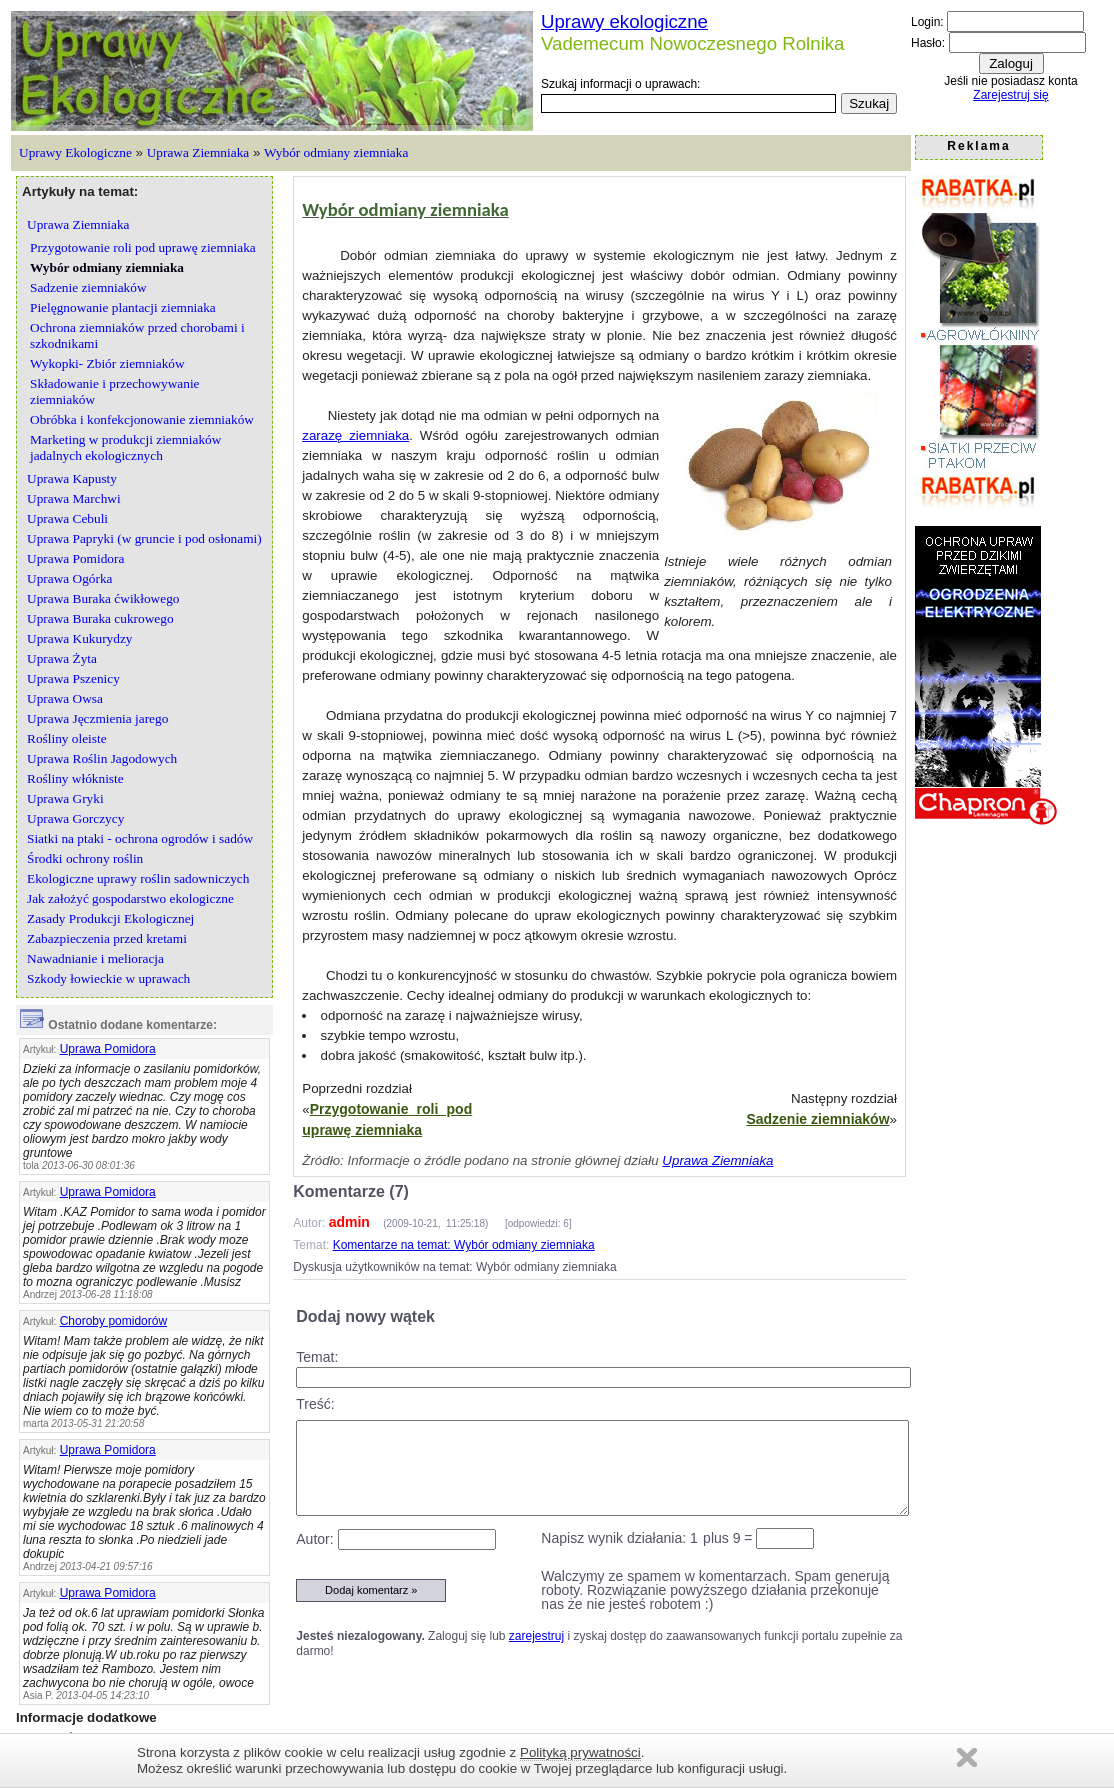 Image resolution: width=1114 pixels, height=1788 pixels. What do you see at coordinates (464, 1245) in the screenshot?
I see `Komentarze na temat: Wybór odmiany ziemniaka` at bounding box center [464, 1245].